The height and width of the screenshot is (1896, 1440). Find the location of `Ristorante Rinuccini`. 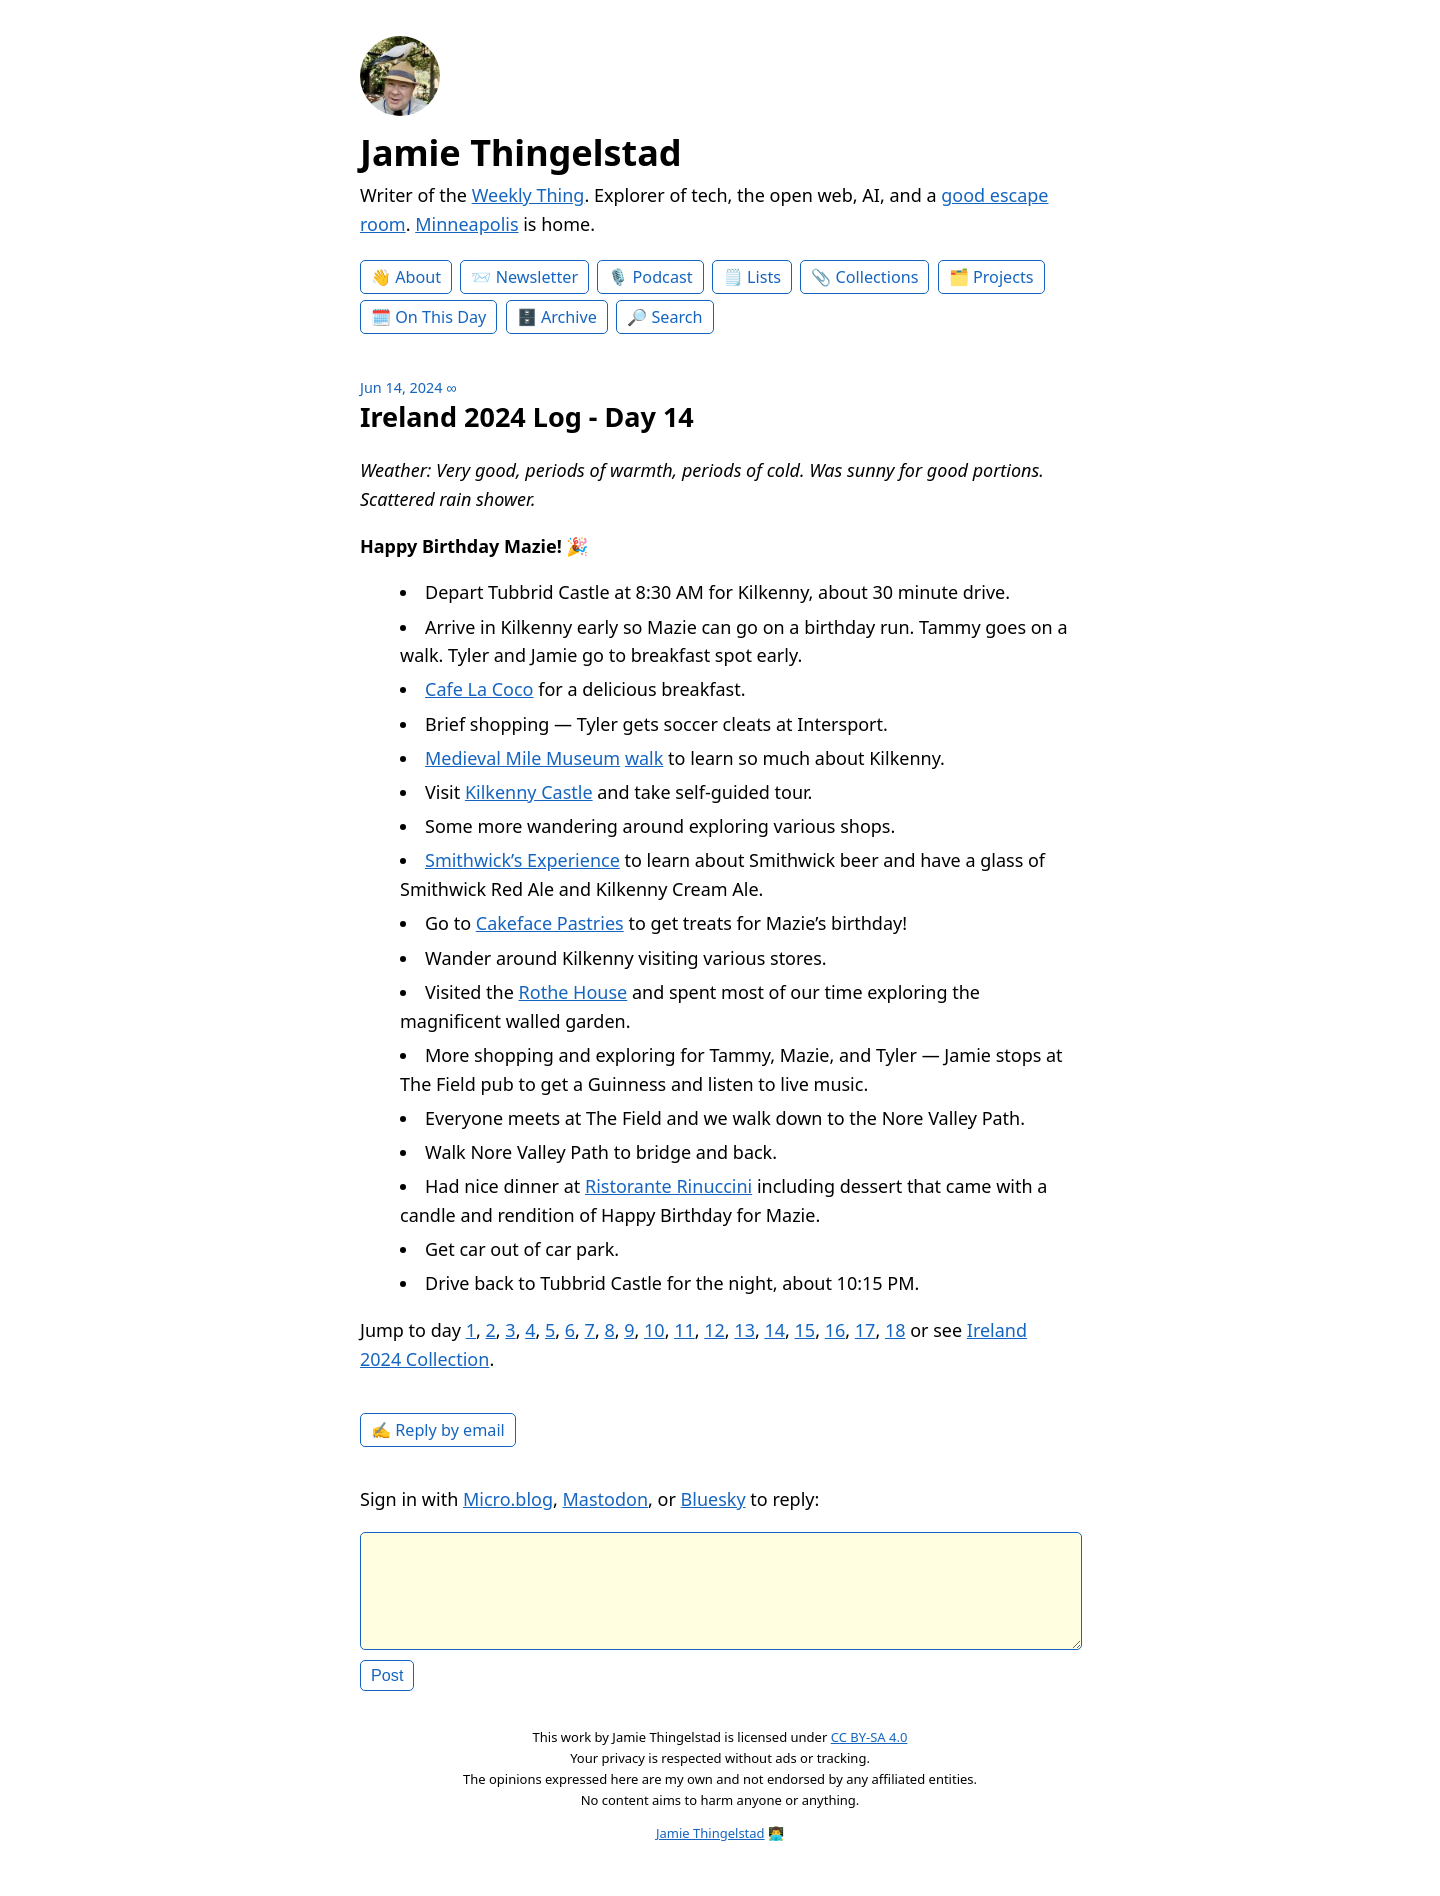

Ristorante Rinuccini is located at coordinates (668, 1186).